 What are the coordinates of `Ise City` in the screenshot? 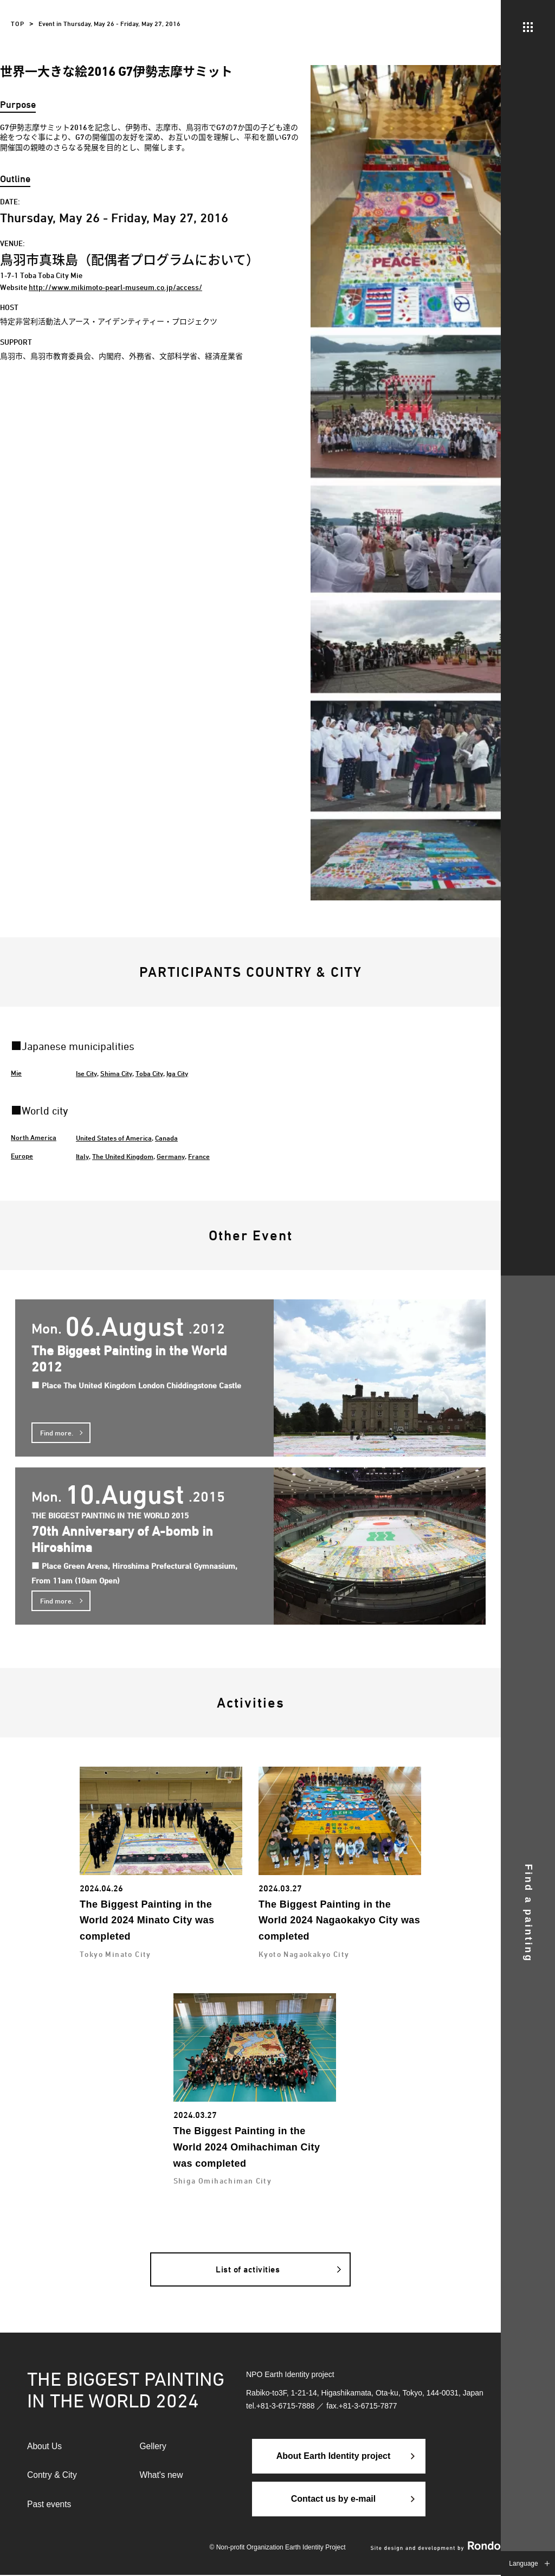 It's located at (86, 1073).